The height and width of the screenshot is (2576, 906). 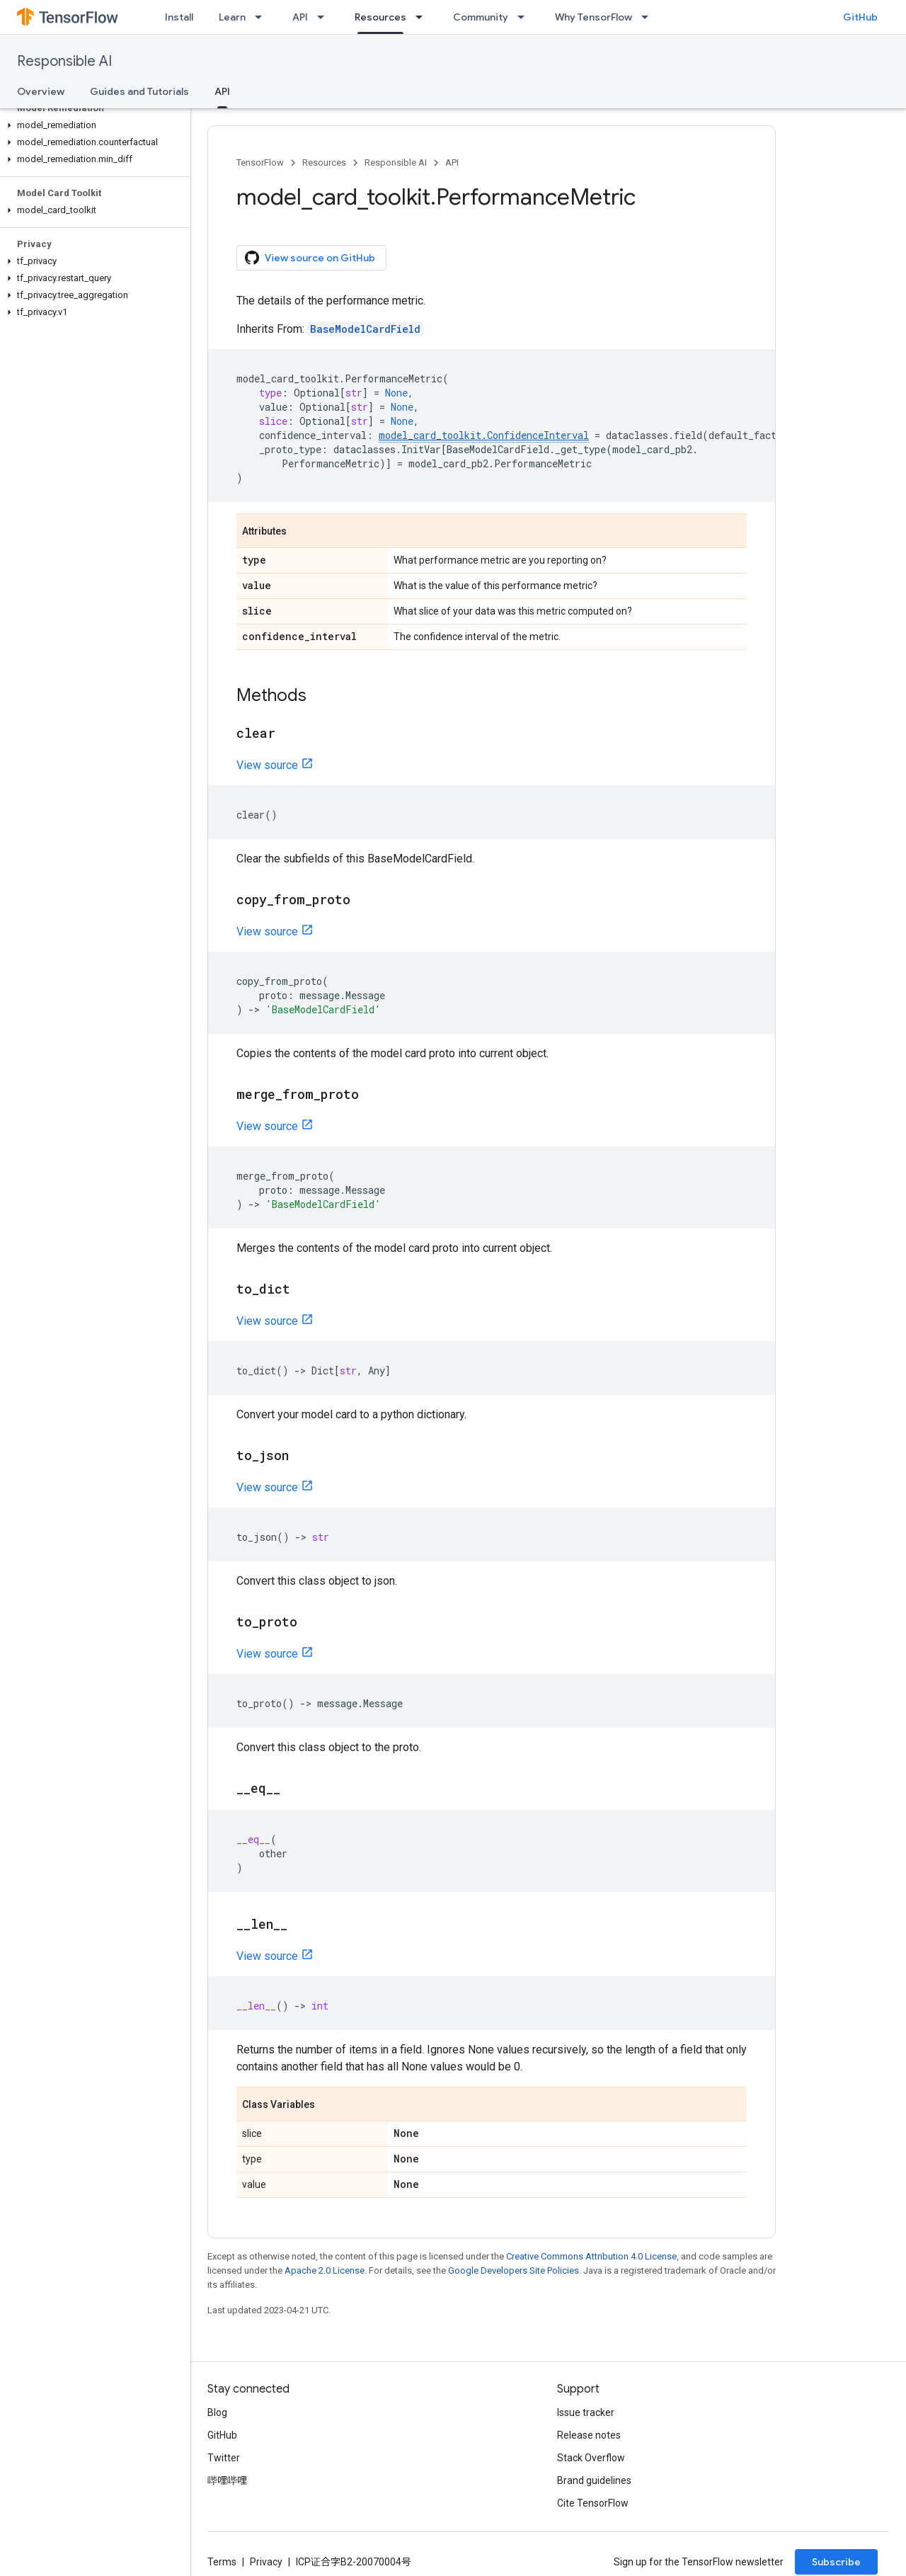 I want to click on Creative Commons Attribution 4.0 License, so click(x=591, y=2256).